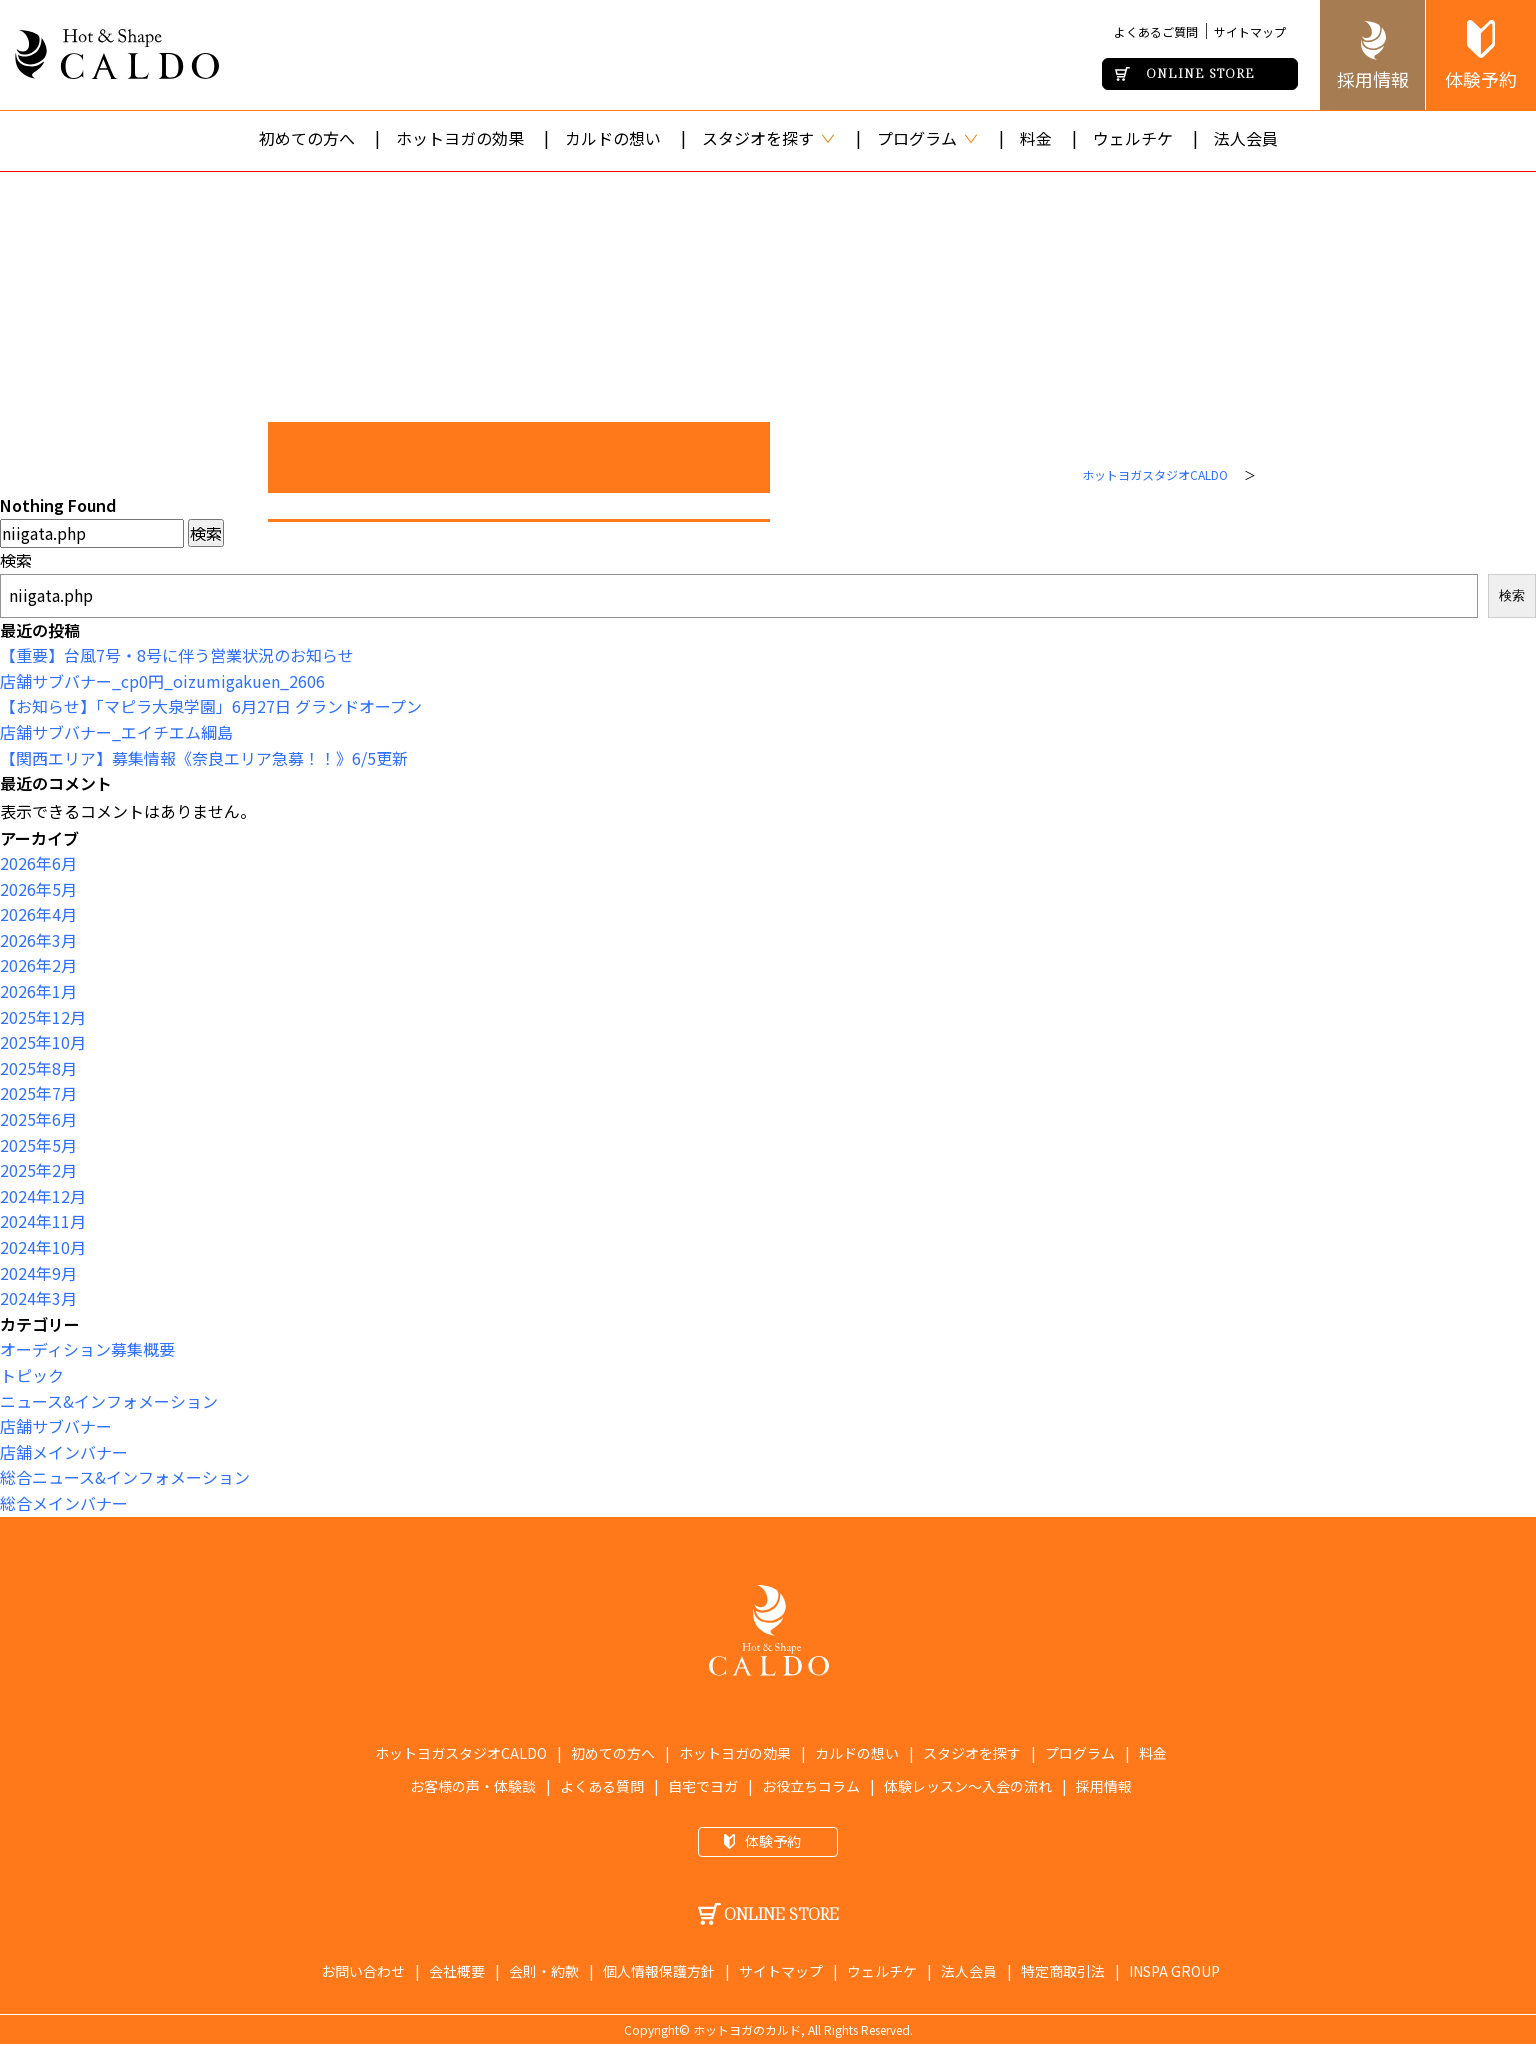 The width and height of the screenshot is (1536, 2046). I want to click on 2025年7月, so click(38, 1093).